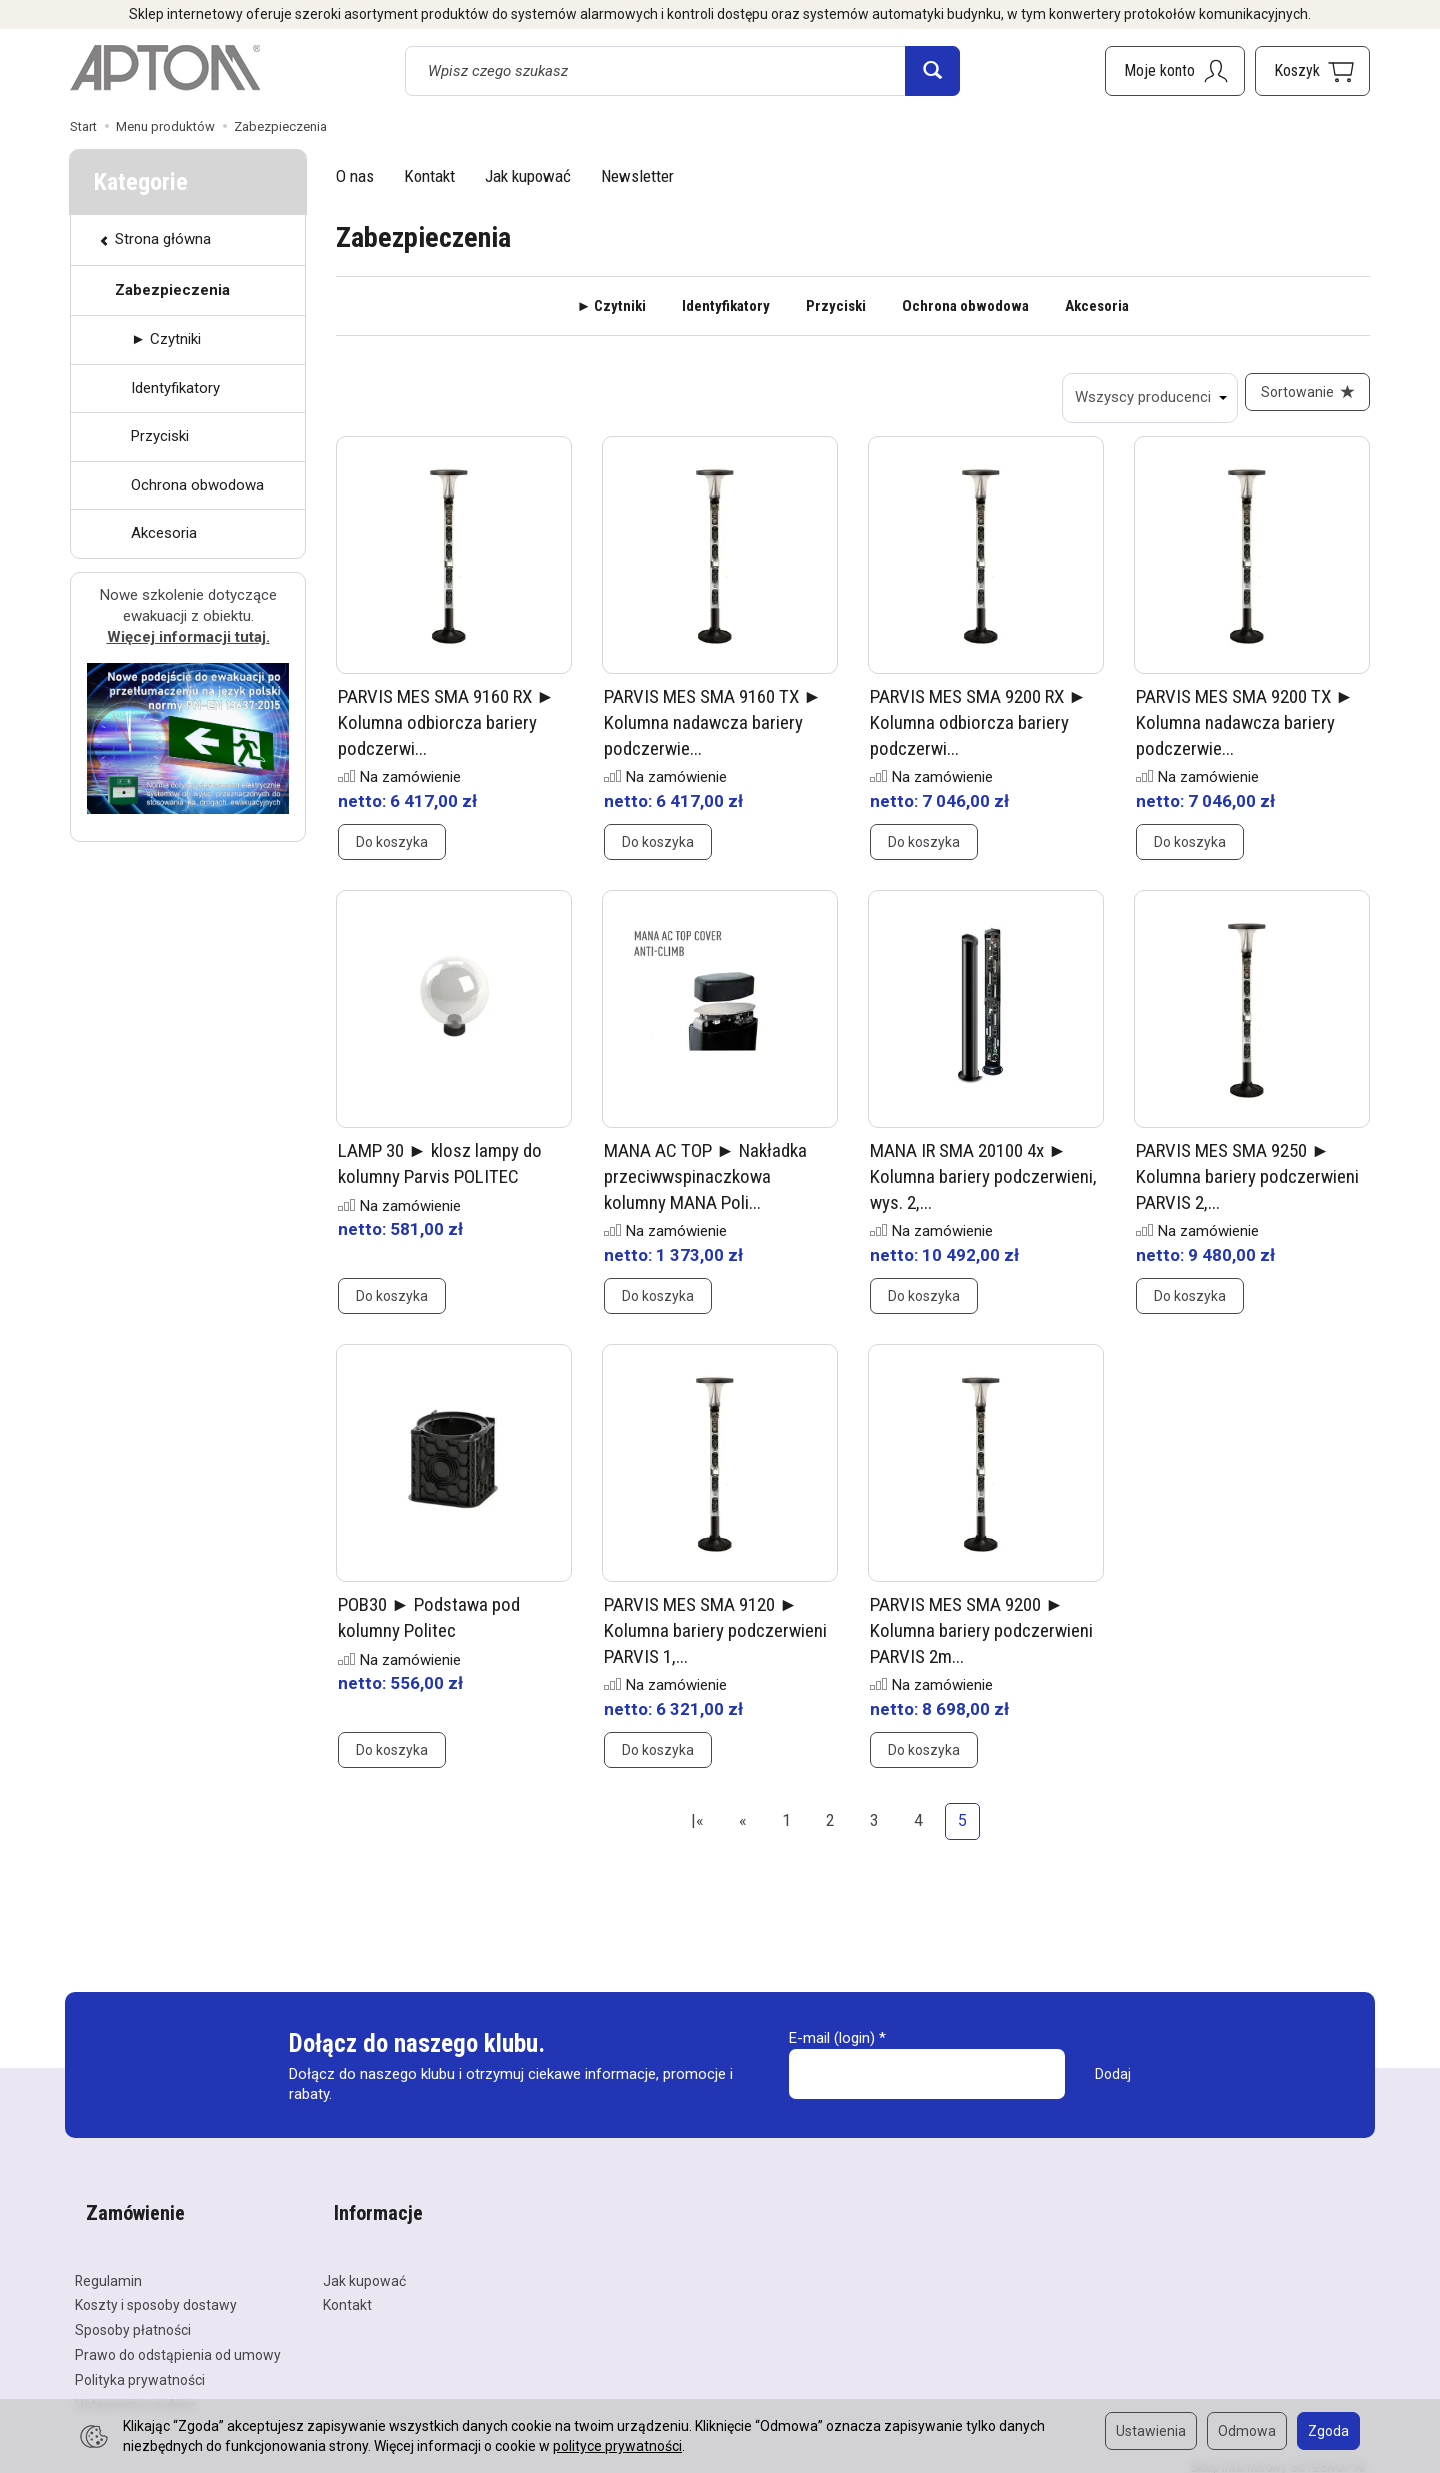 The image size is (1440, 2473). Describe the element at coordinates (446, 734) in the screenshot. I see `PARVIS MES SMA 9160 RX ► Kolumna odbiorcza bariery podczerwi...` at that location.